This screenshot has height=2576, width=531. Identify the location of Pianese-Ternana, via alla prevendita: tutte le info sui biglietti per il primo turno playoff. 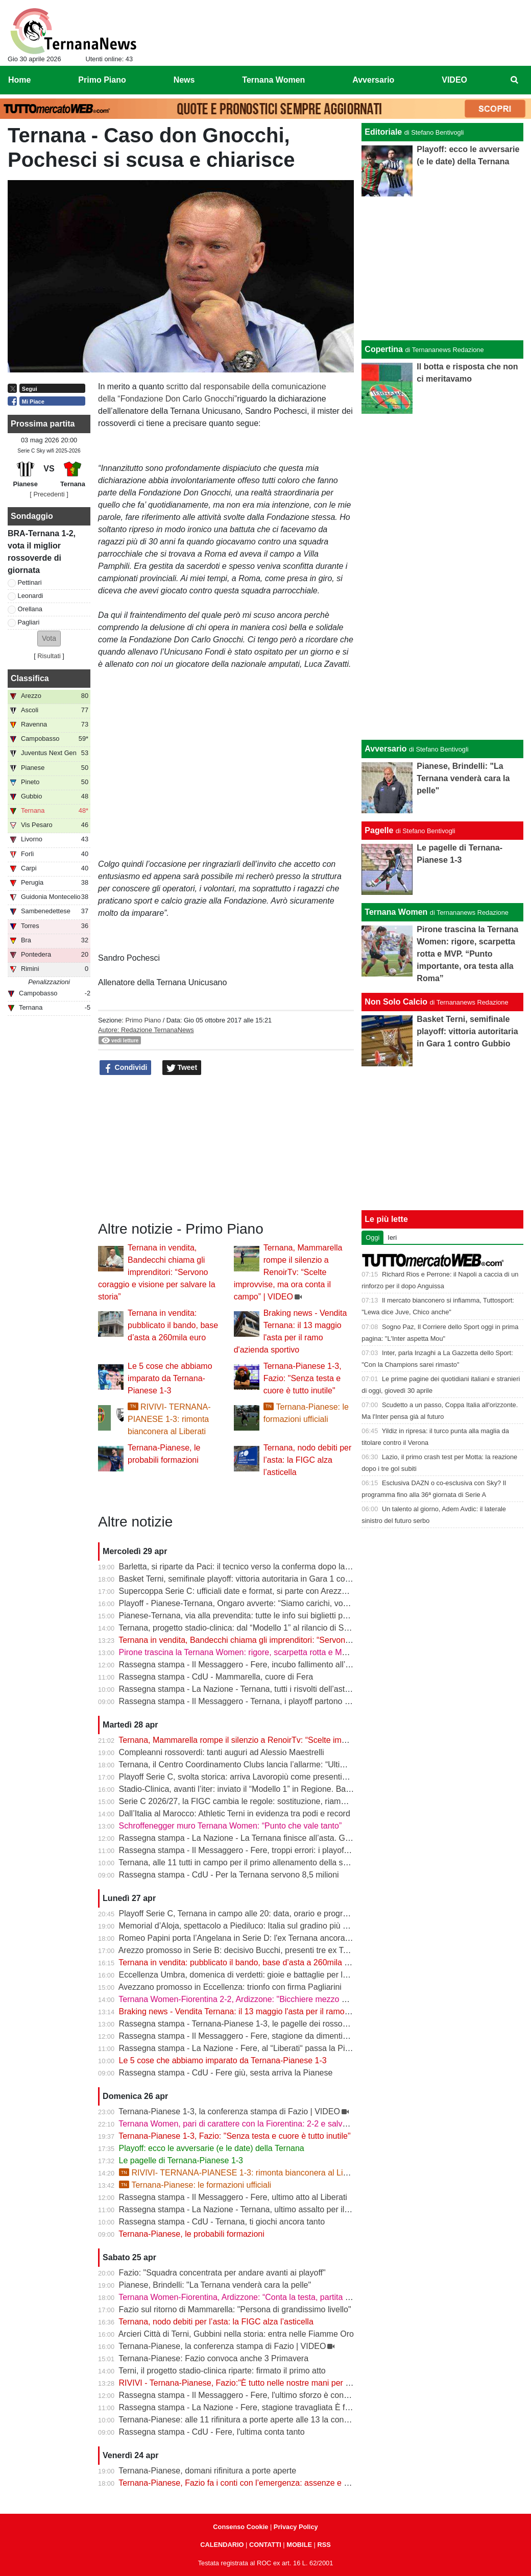
(272, 1615).